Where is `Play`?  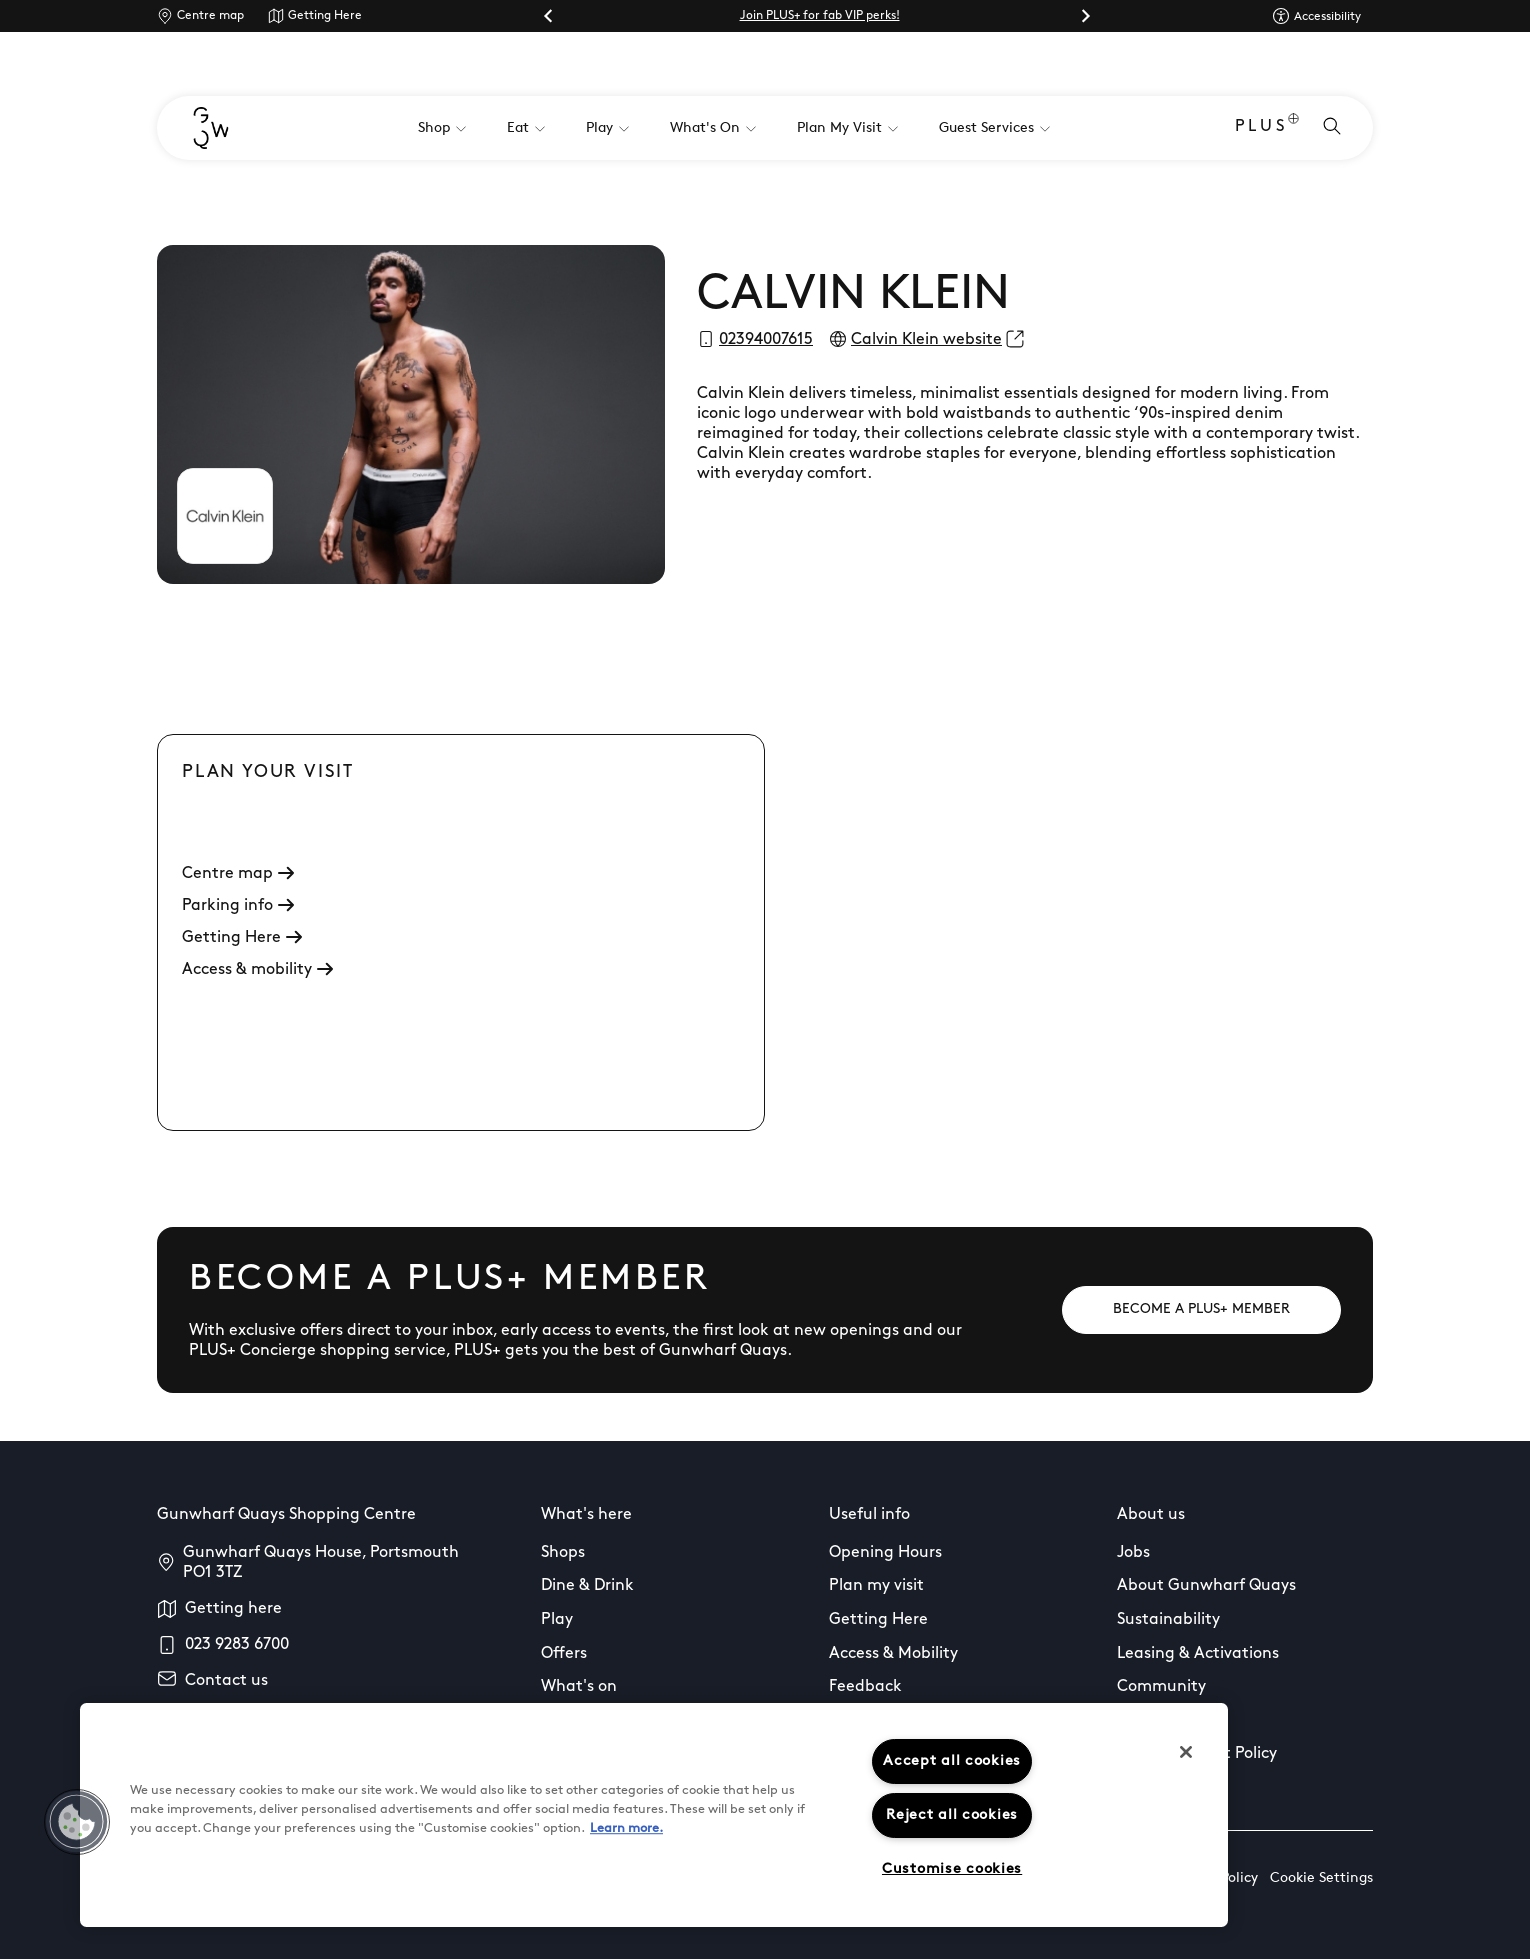 Play is located at coordinates (557, 1620).